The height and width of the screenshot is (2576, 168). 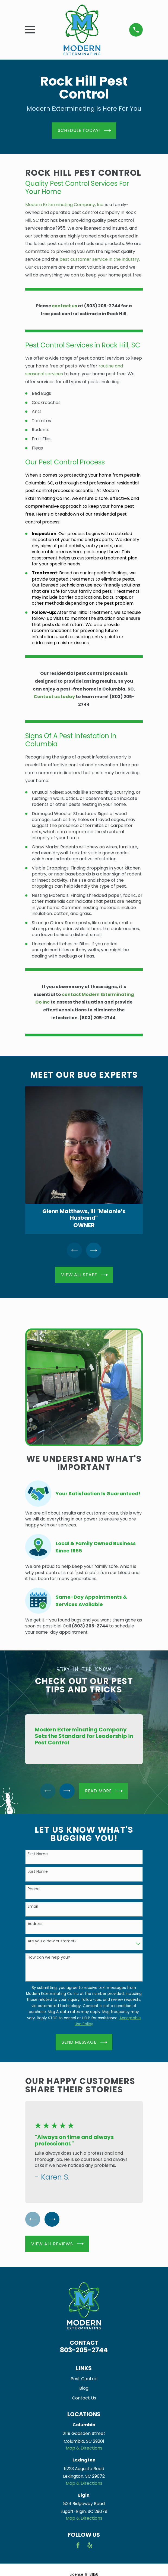 What do you see at coordinates (33, 1907) in the screenshot?
I see `Email` at bounding box center [33, 1907].